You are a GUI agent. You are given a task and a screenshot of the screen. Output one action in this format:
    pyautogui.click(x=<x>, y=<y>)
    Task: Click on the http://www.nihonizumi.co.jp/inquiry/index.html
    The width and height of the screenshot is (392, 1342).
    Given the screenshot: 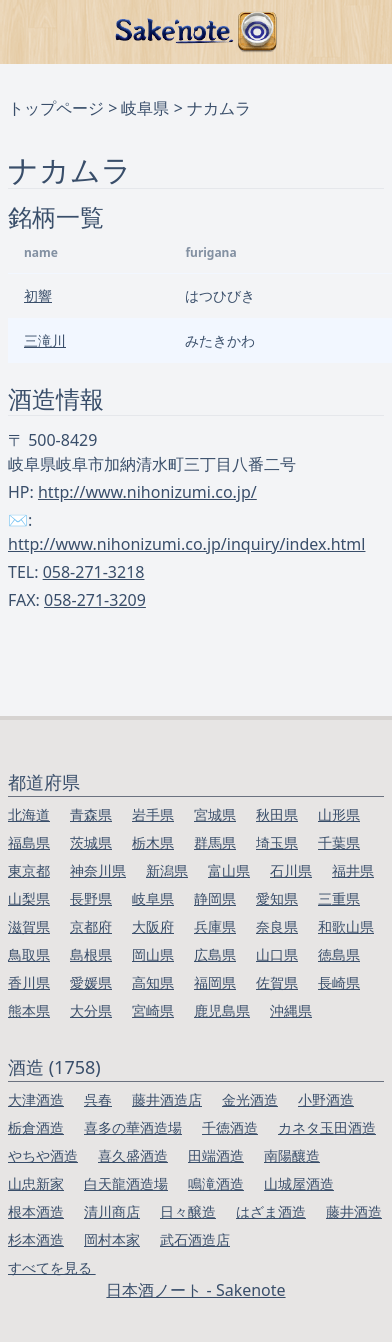 What is the action you would take?
    pyautogui.click(x=186, y=544)
    